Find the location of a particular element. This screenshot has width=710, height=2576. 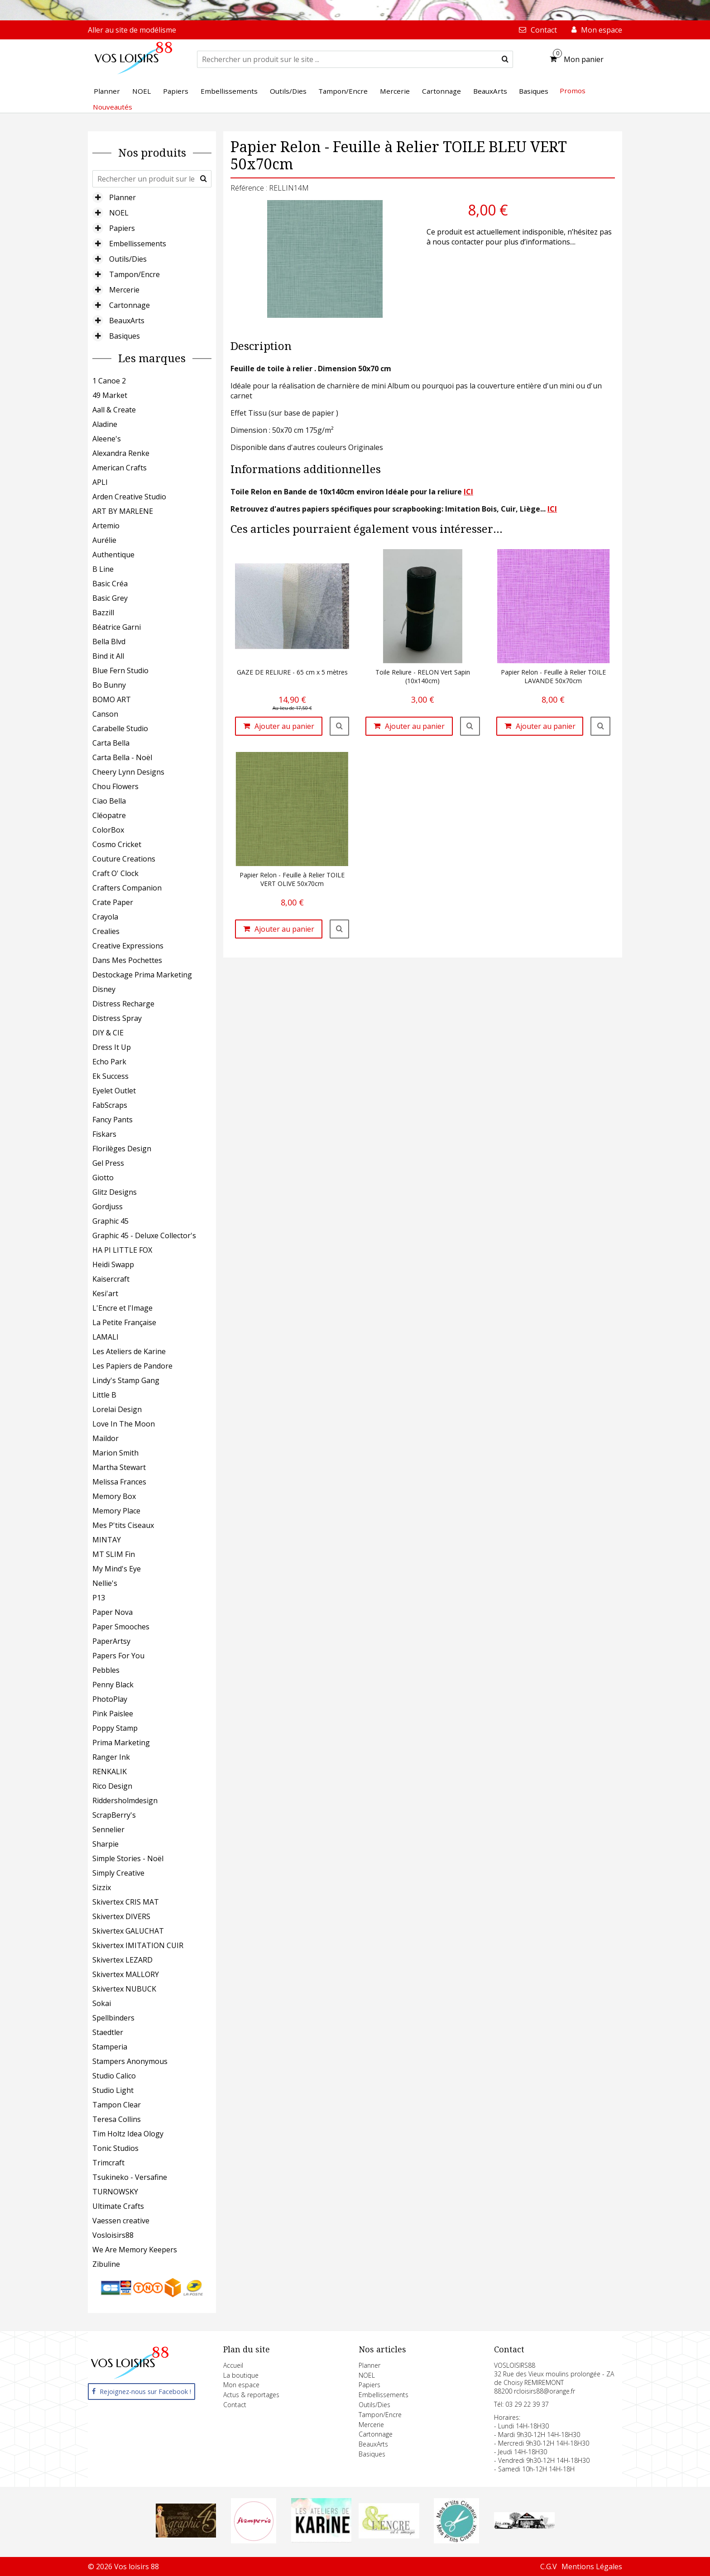

Vaessen creative is located at coordinates (120, 2221).